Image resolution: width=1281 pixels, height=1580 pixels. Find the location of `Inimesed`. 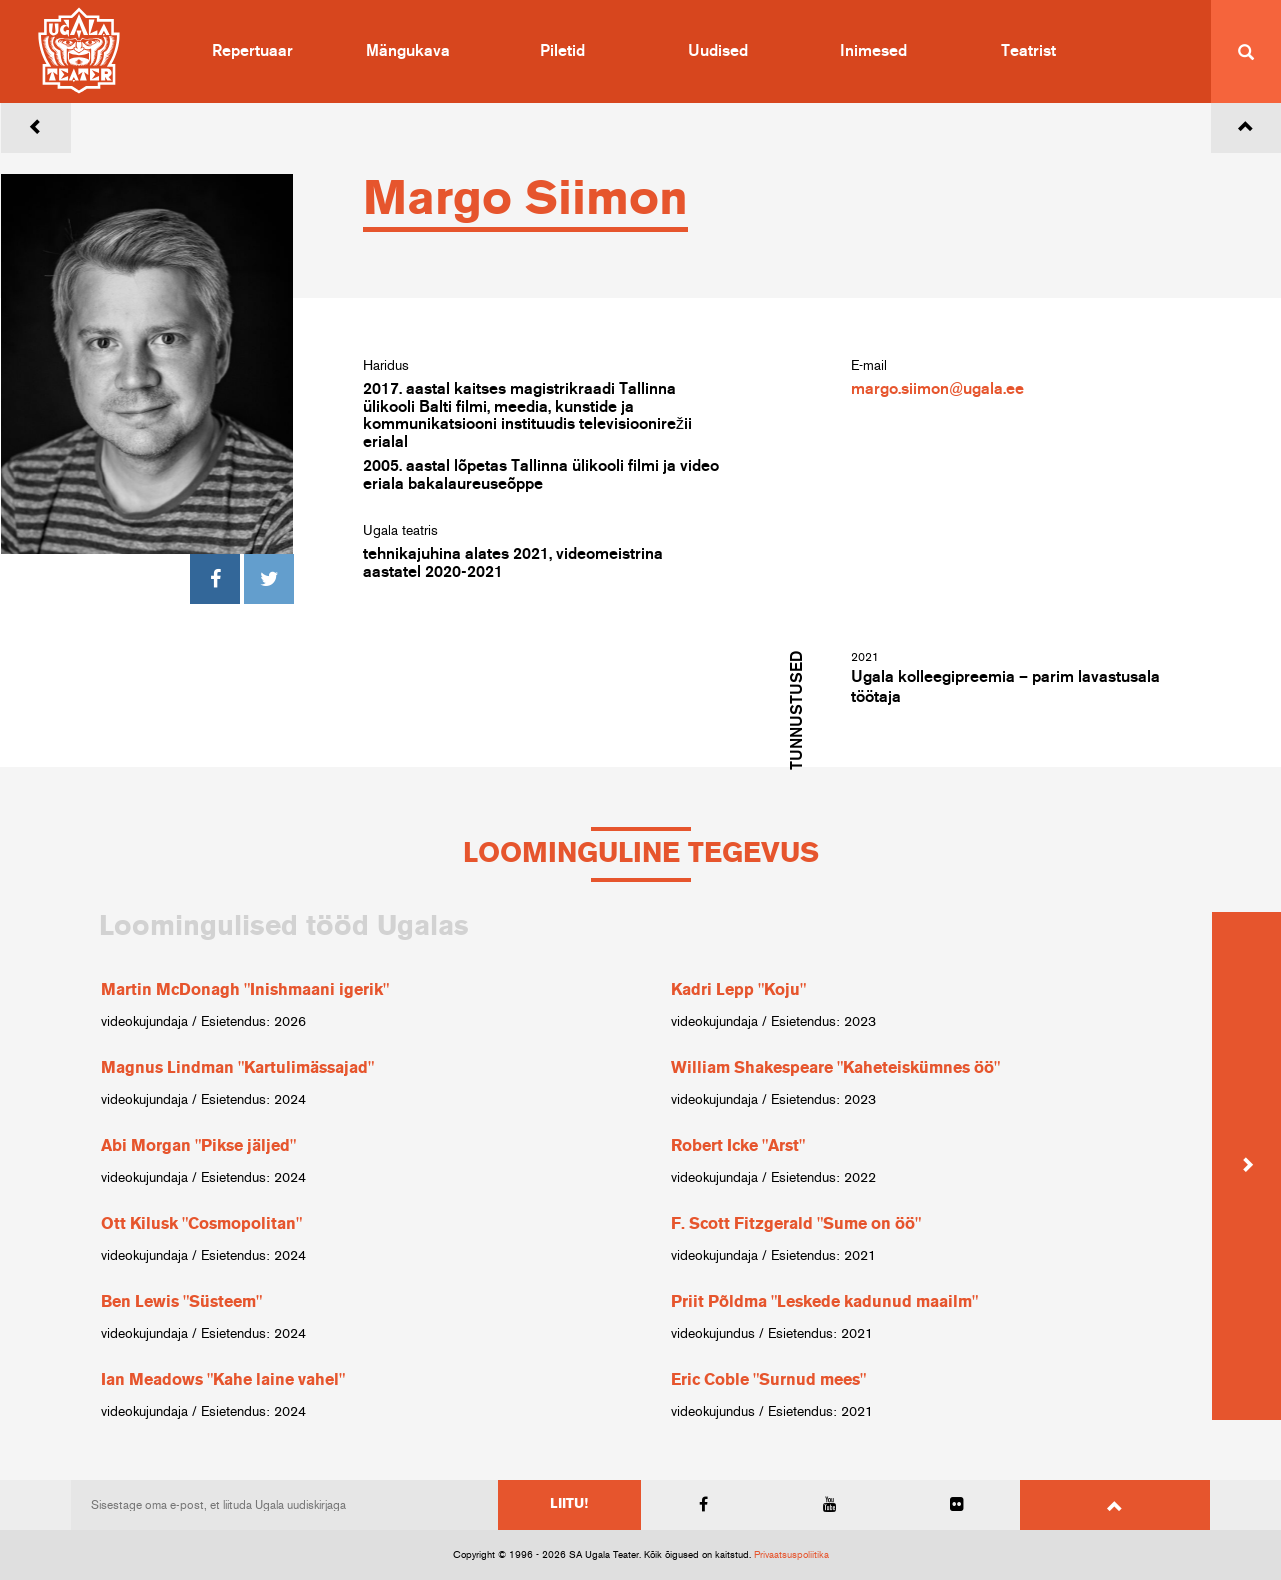

Inimesed is located at coordinates (873, 51).